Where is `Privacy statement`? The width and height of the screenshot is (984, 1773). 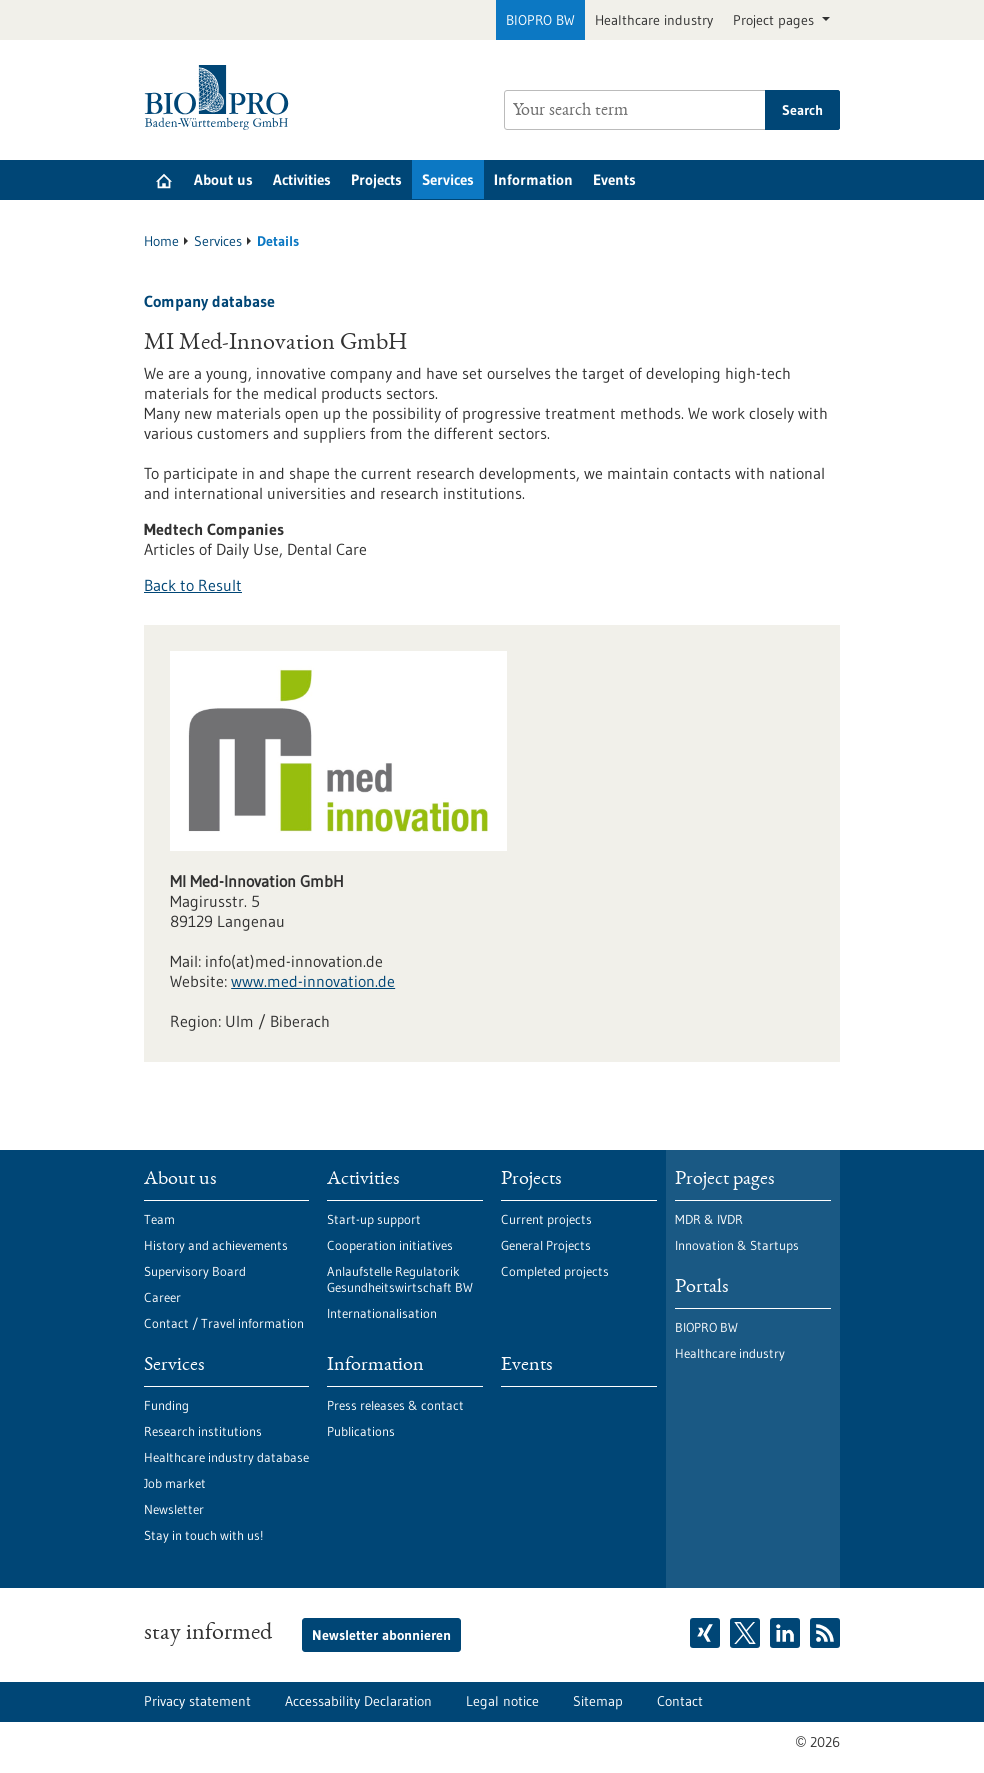 Privacy statement is located at coordinates (197, 1701).